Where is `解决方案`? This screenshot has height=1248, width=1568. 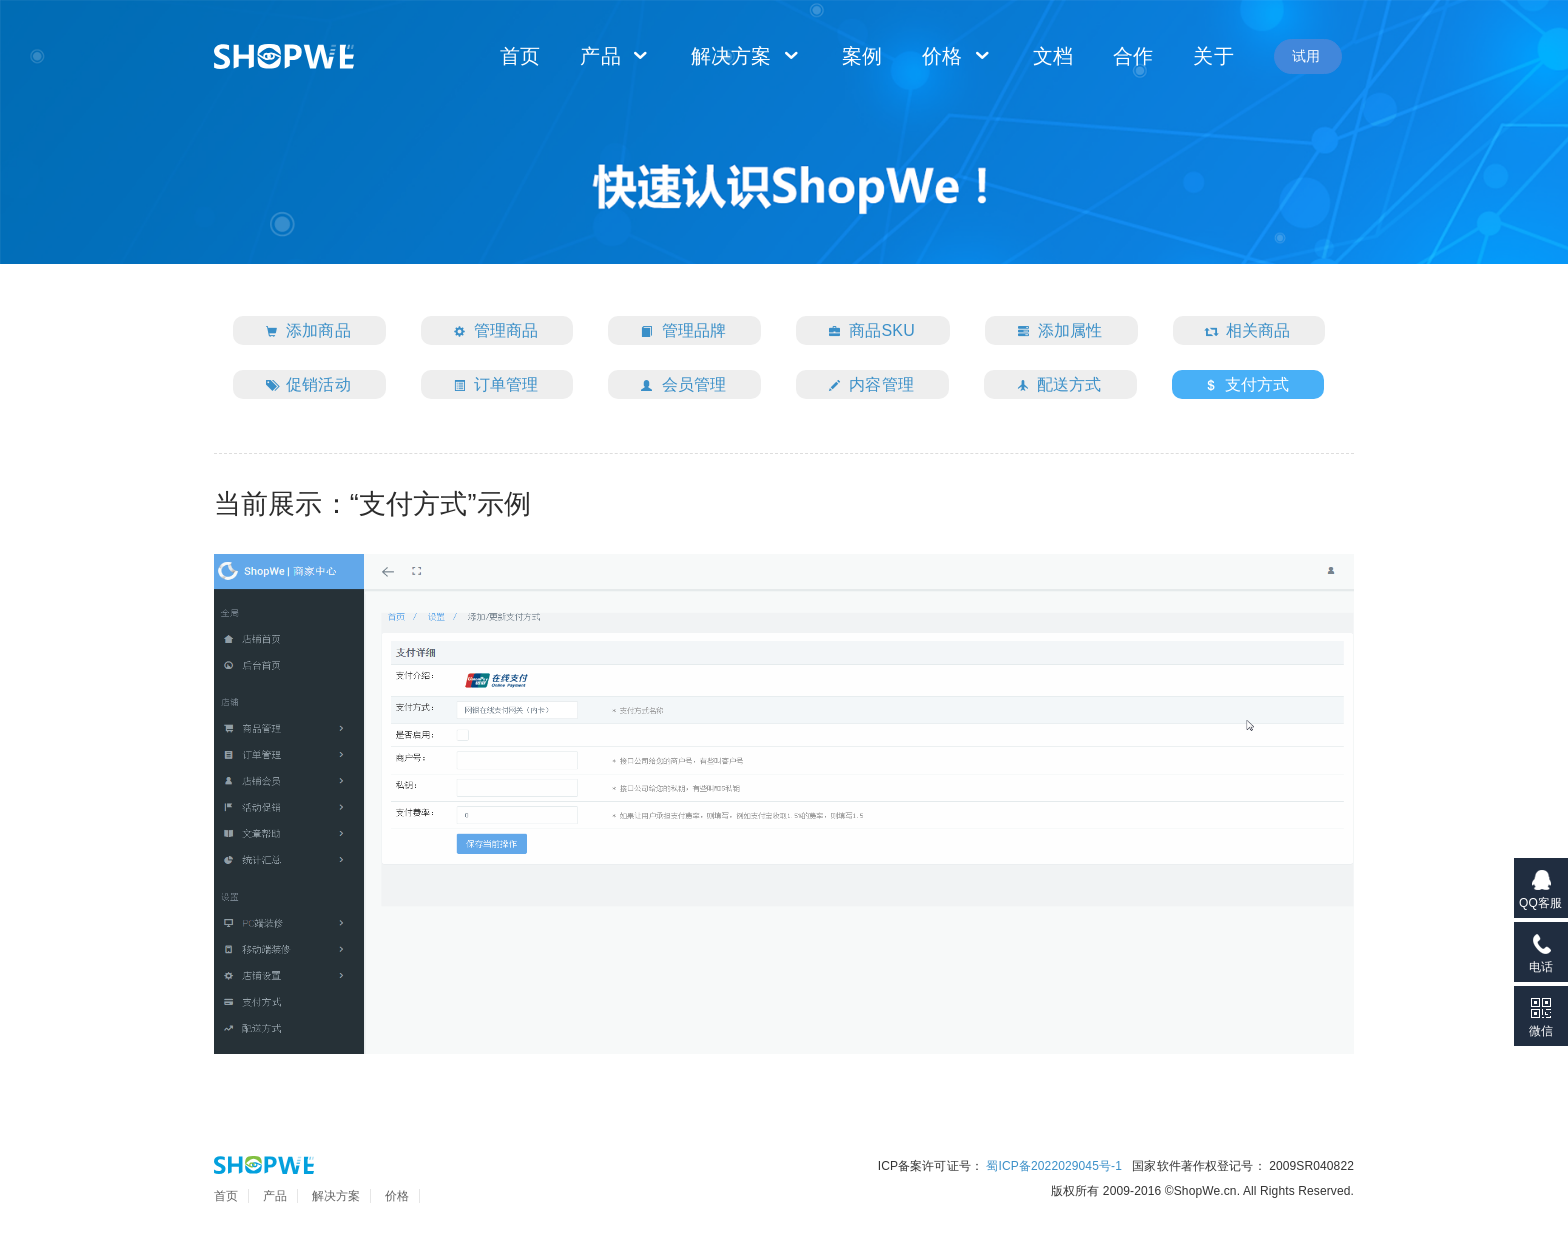 解决方案 is located at coordinates (746, 56).